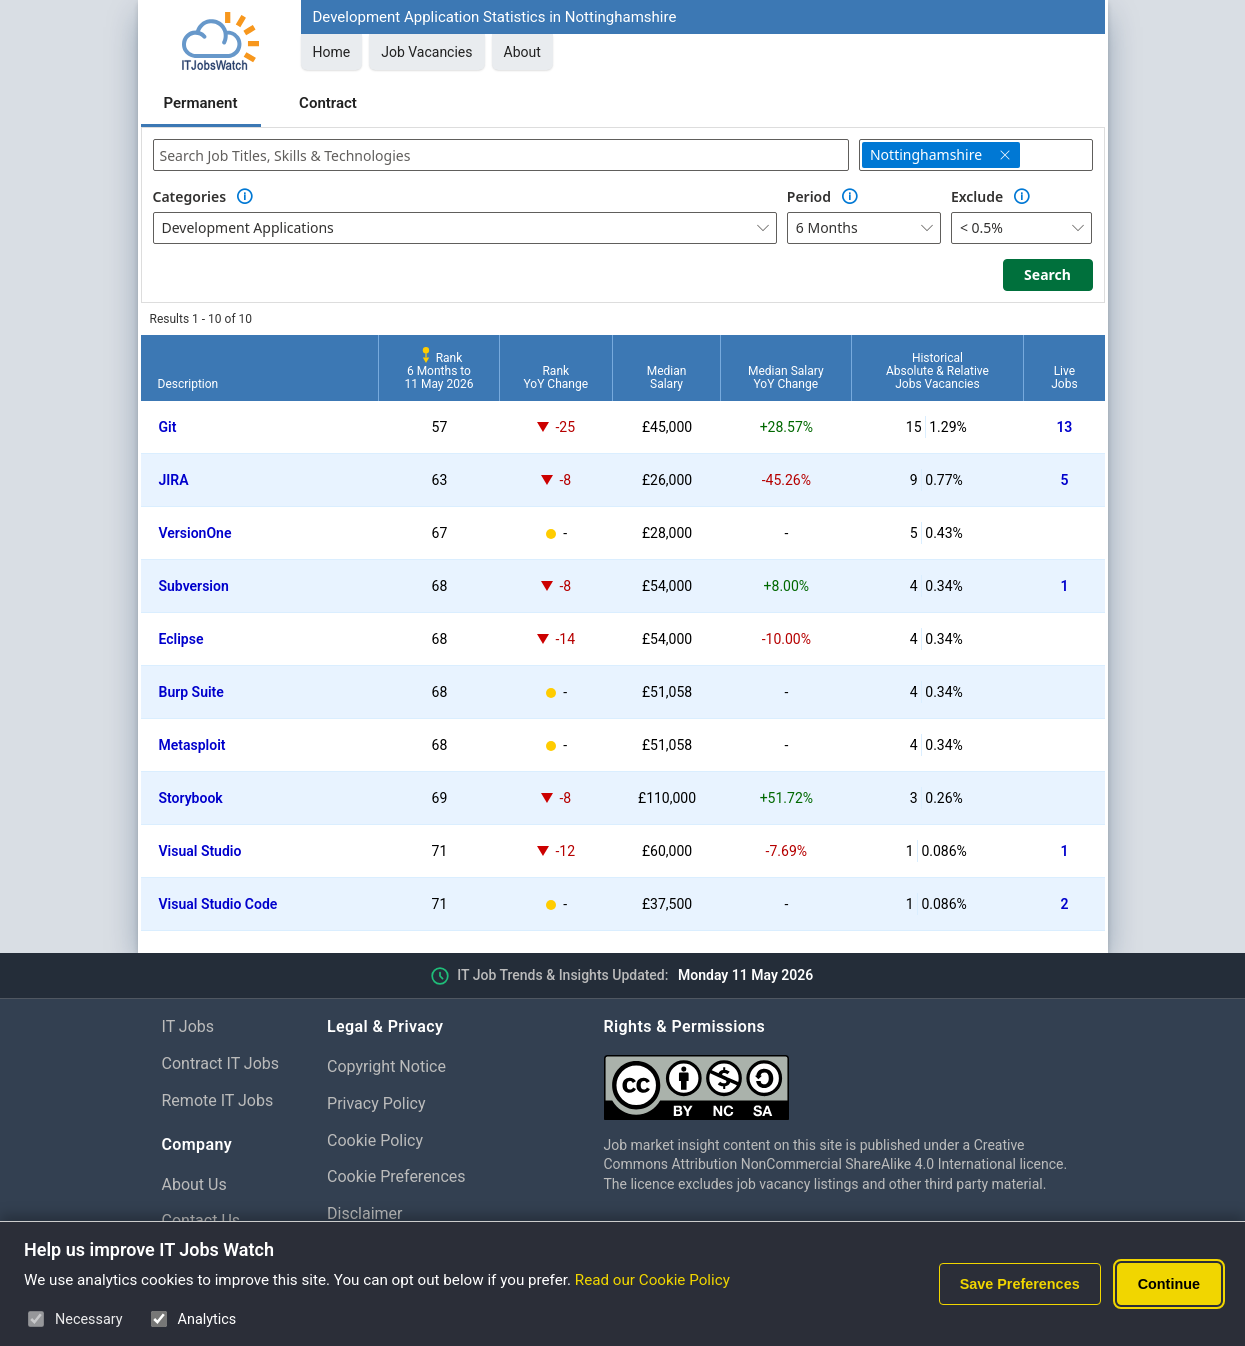  What do you see at coordinates (218, 904) in the screenshot?
I see `Visual Studio Code` at bounding box center [218, 904].